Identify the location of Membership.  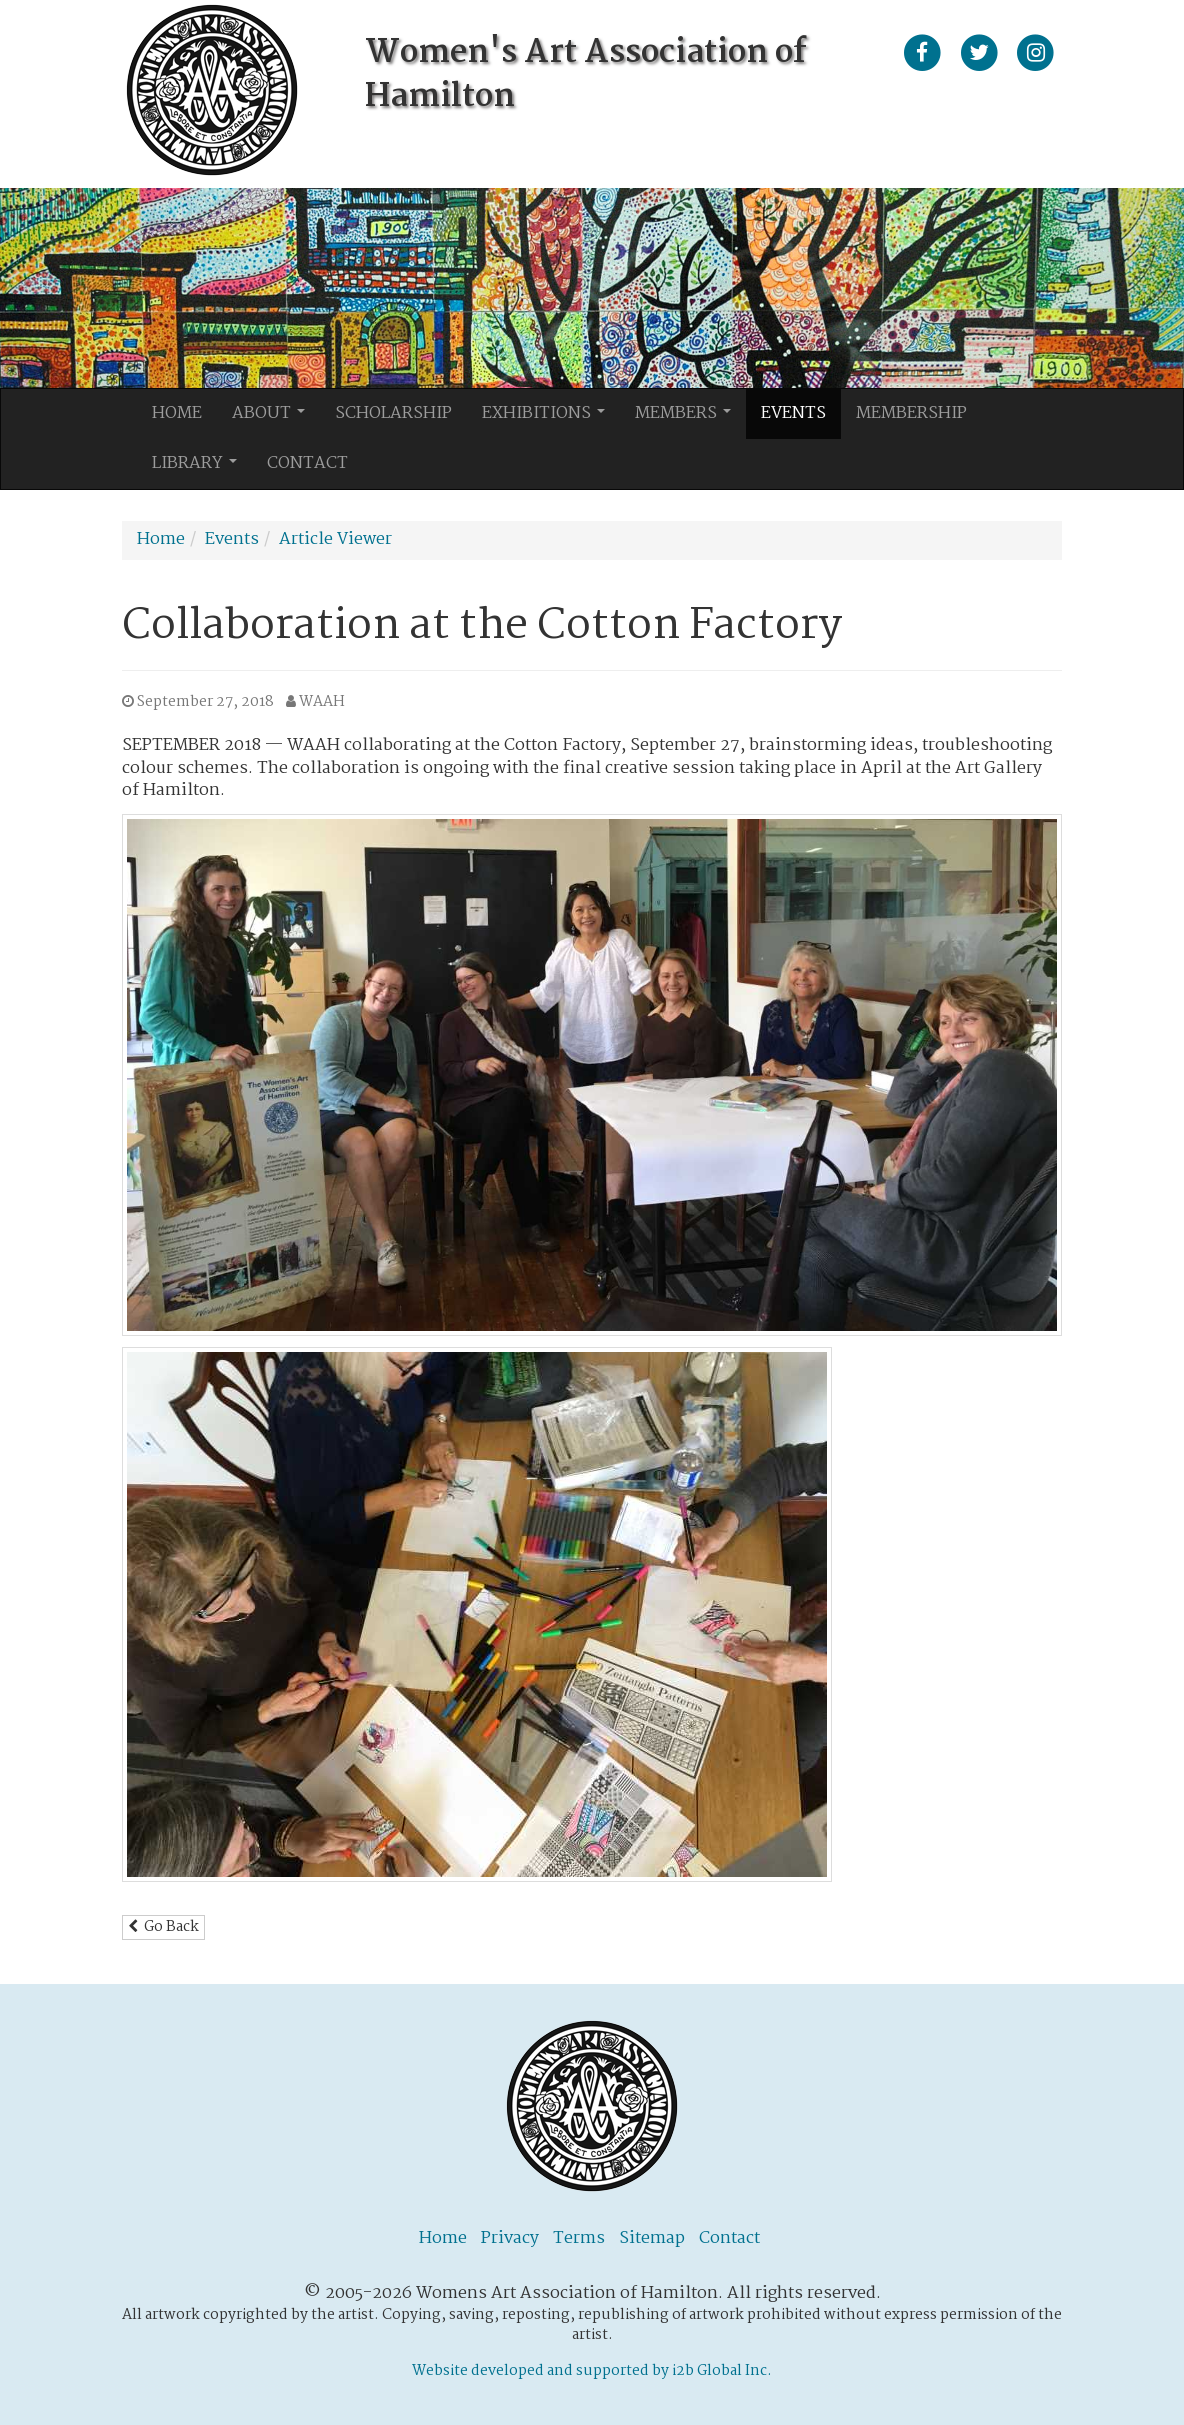
(911, 413).